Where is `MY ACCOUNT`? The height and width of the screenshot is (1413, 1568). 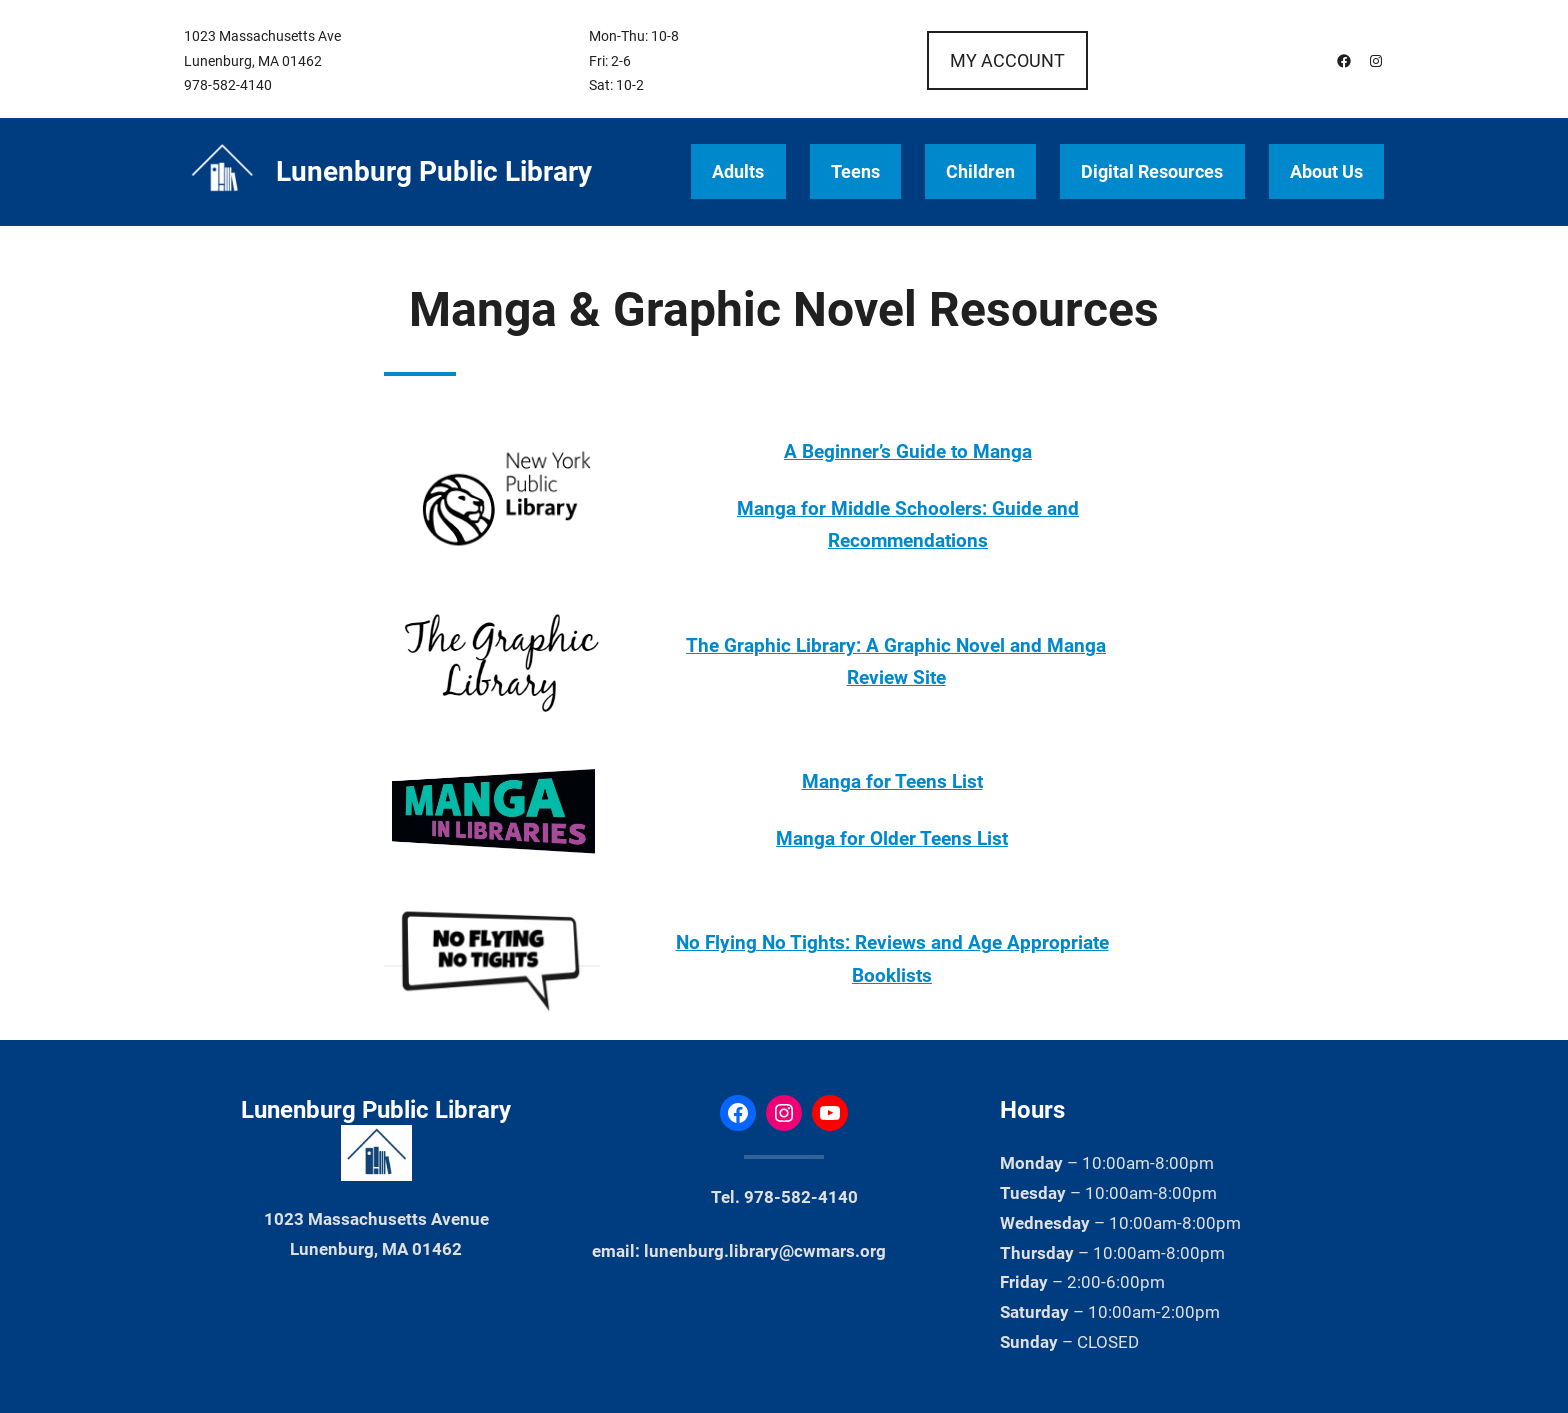
MY ACCOUNT is located at coordinates (1007, 60).